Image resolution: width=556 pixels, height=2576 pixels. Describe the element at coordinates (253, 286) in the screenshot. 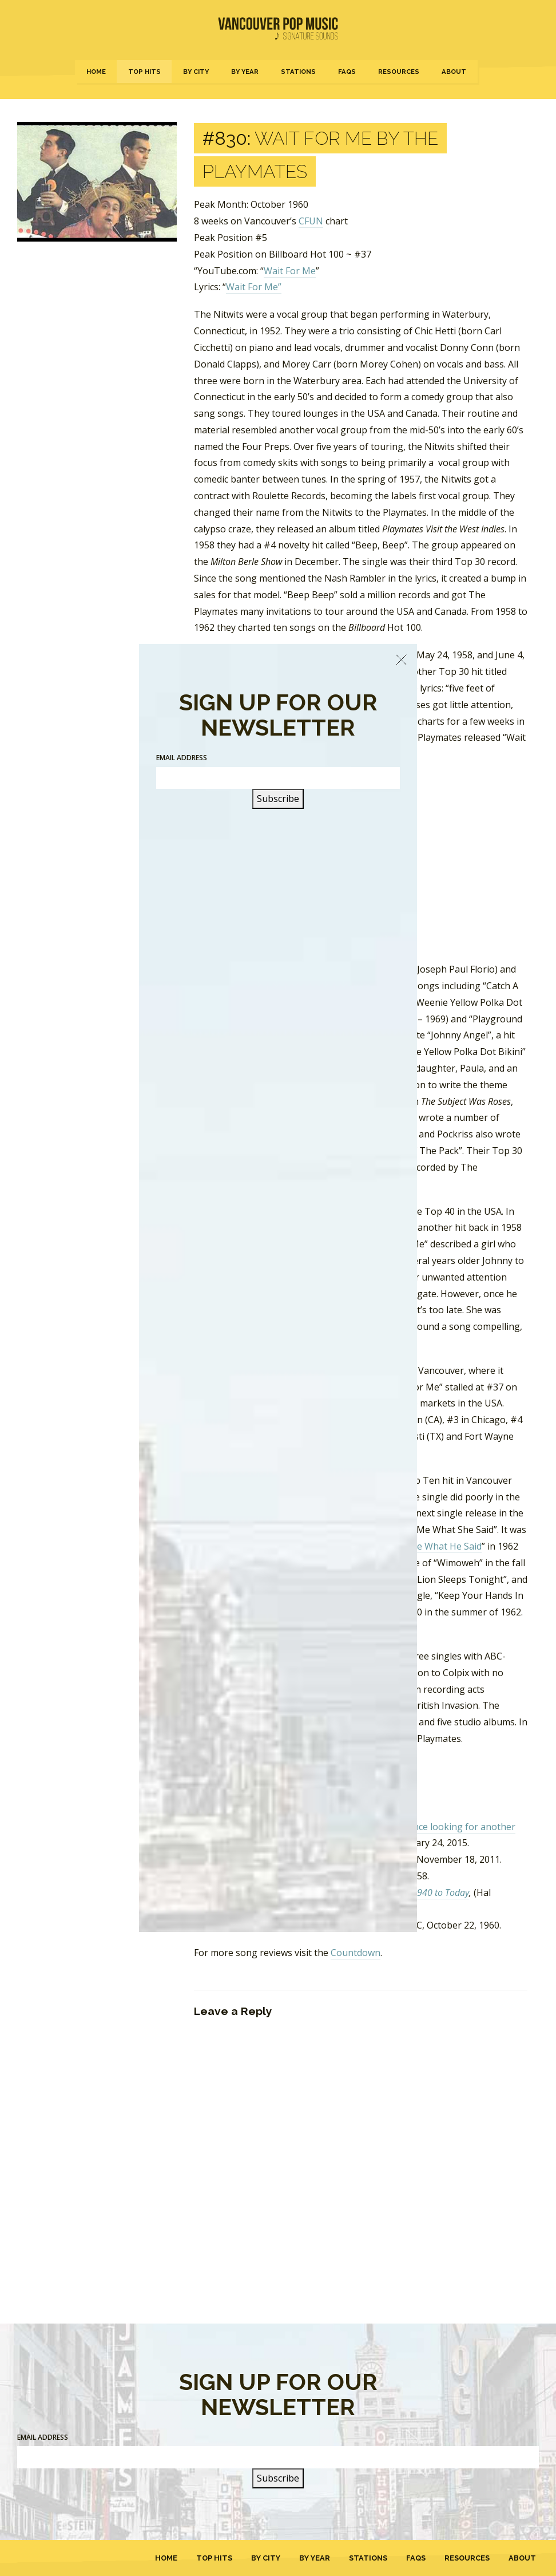

I see `Wait For Me”` at that location.